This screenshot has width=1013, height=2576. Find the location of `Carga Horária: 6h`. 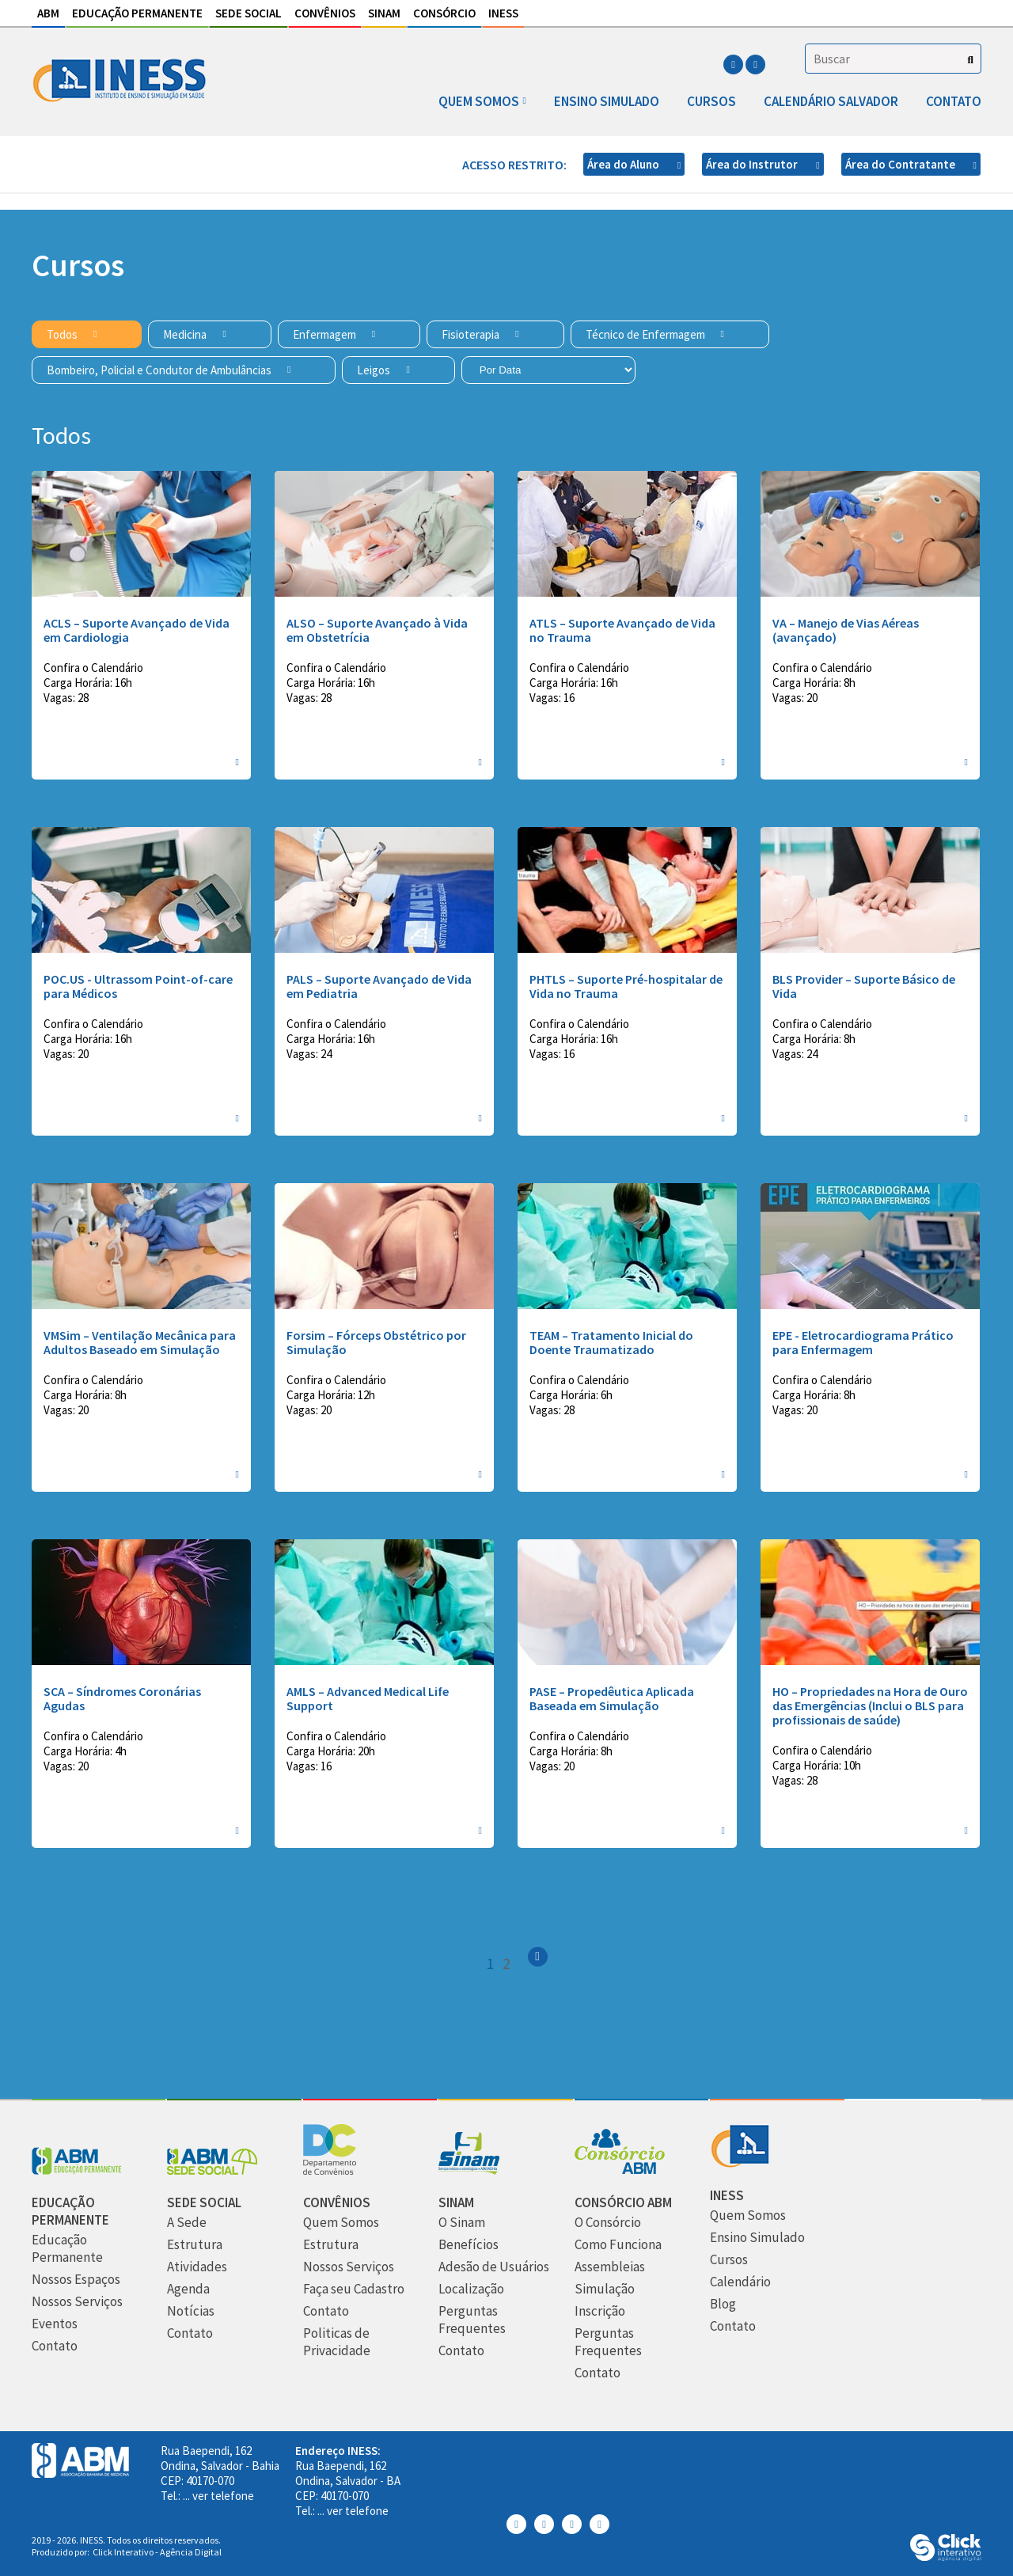

Carga Horária: 6h is located at coordinates (571, 1394).